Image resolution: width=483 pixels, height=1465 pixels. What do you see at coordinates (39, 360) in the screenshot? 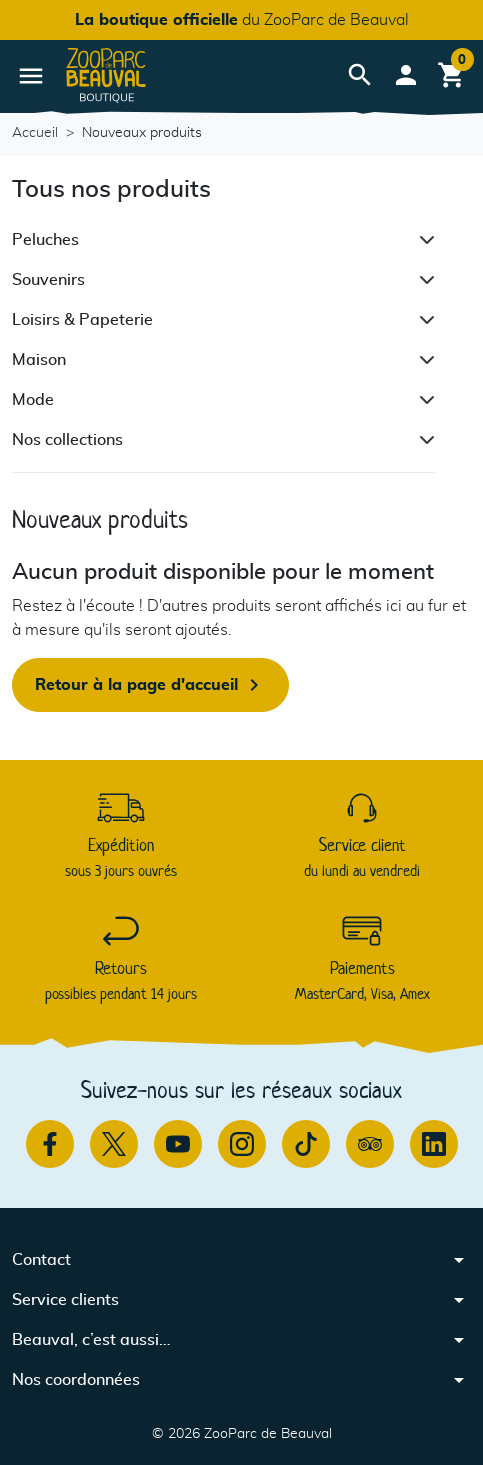
I see `Maison` at bounding box center [39, 360].